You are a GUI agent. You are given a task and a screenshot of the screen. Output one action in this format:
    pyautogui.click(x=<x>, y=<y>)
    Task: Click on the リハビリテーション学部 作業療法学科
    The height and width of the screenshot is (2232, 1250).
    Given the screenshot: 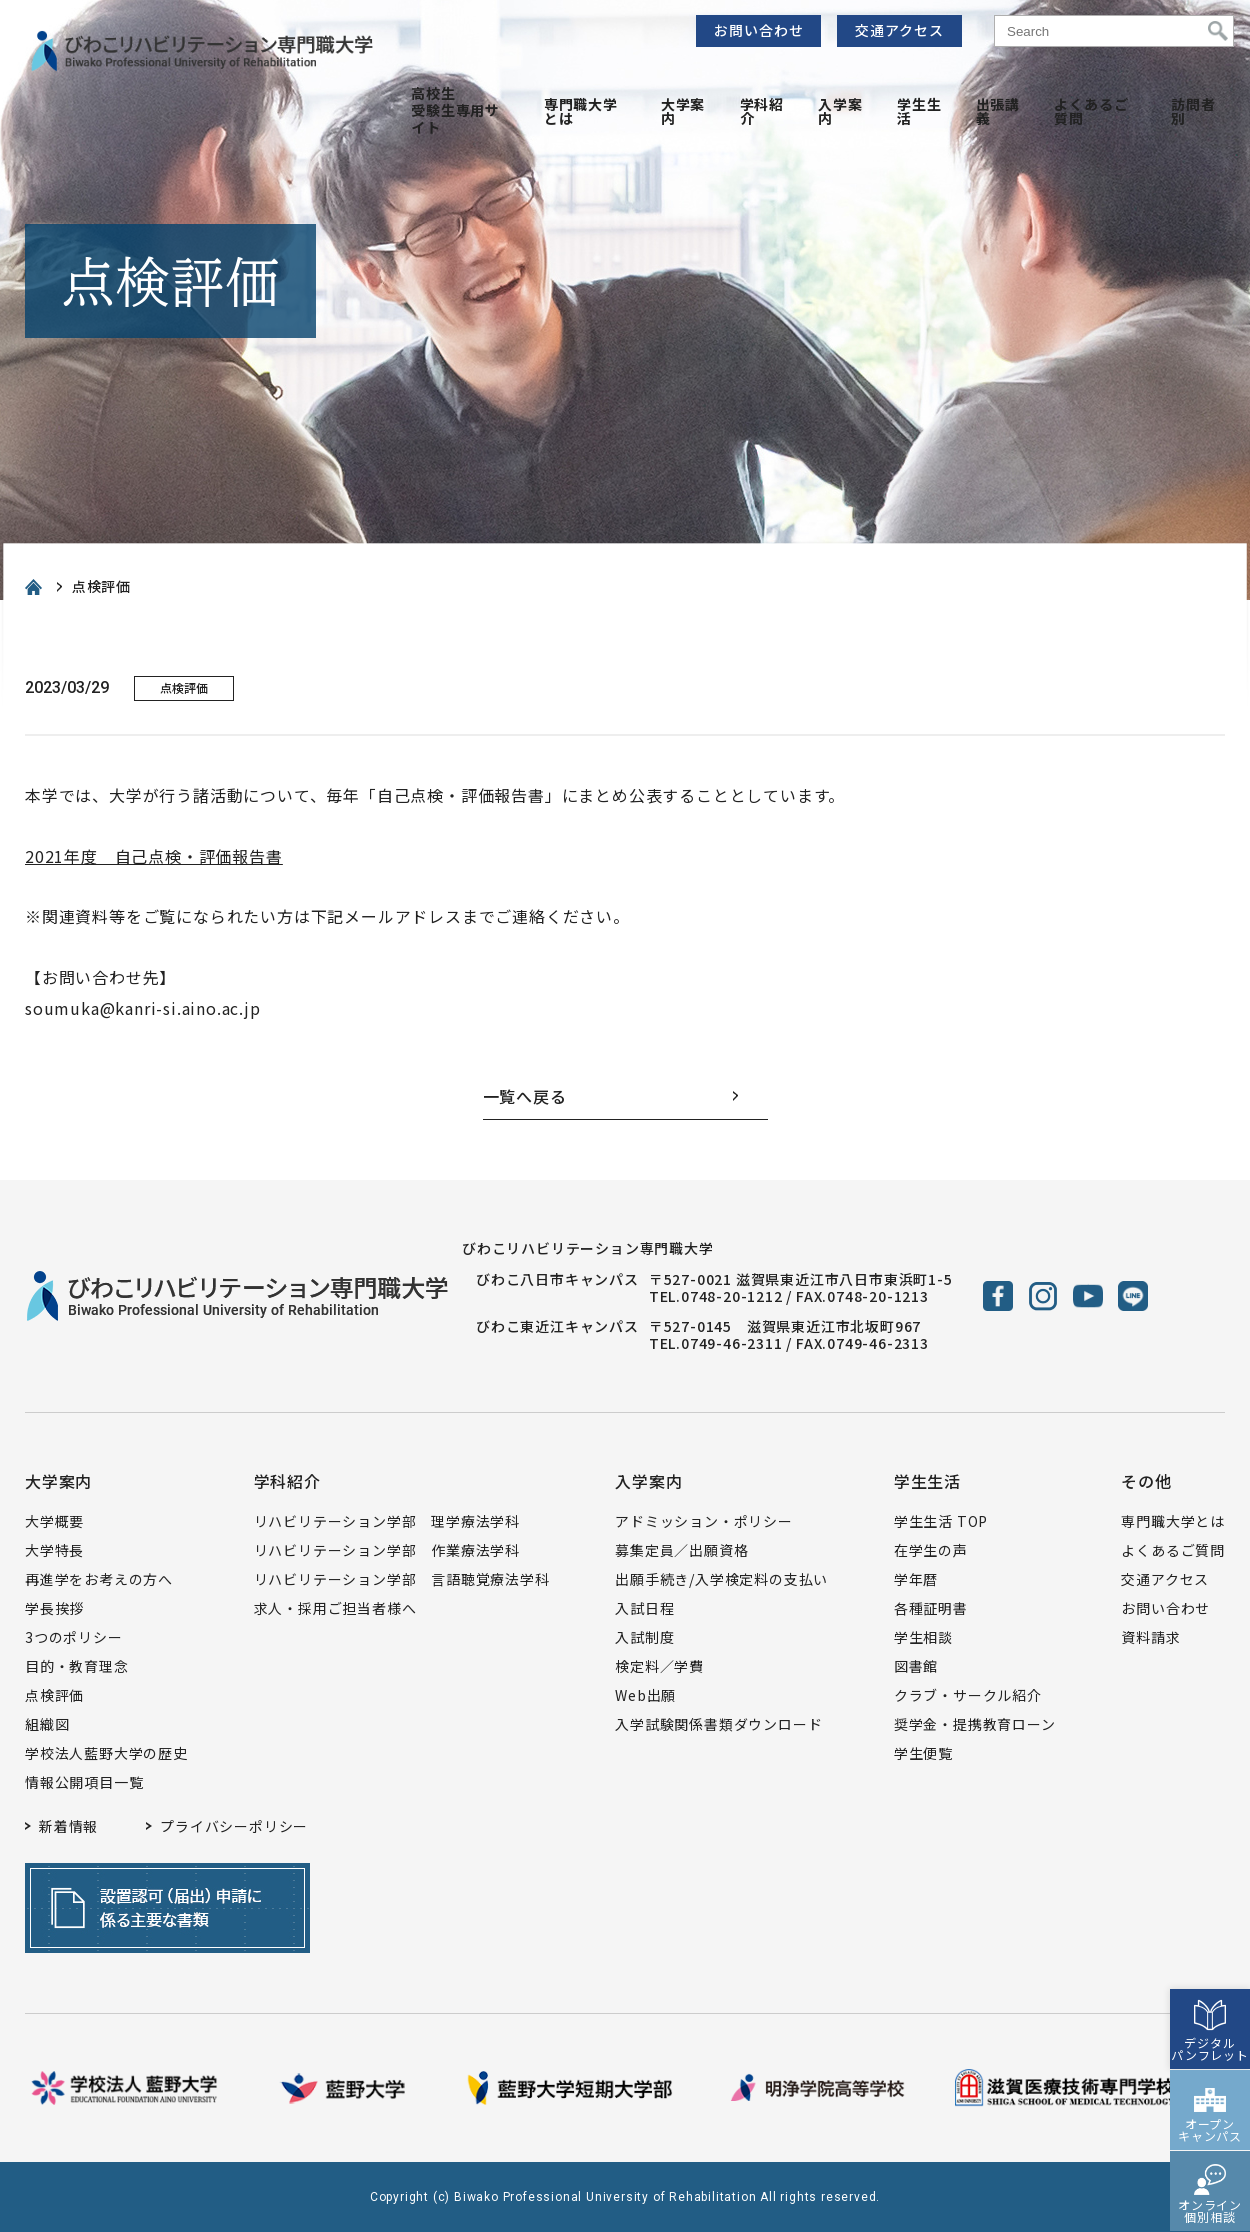 What is the action you would take?
    pyautogui.click(x=387, y=1550)
    